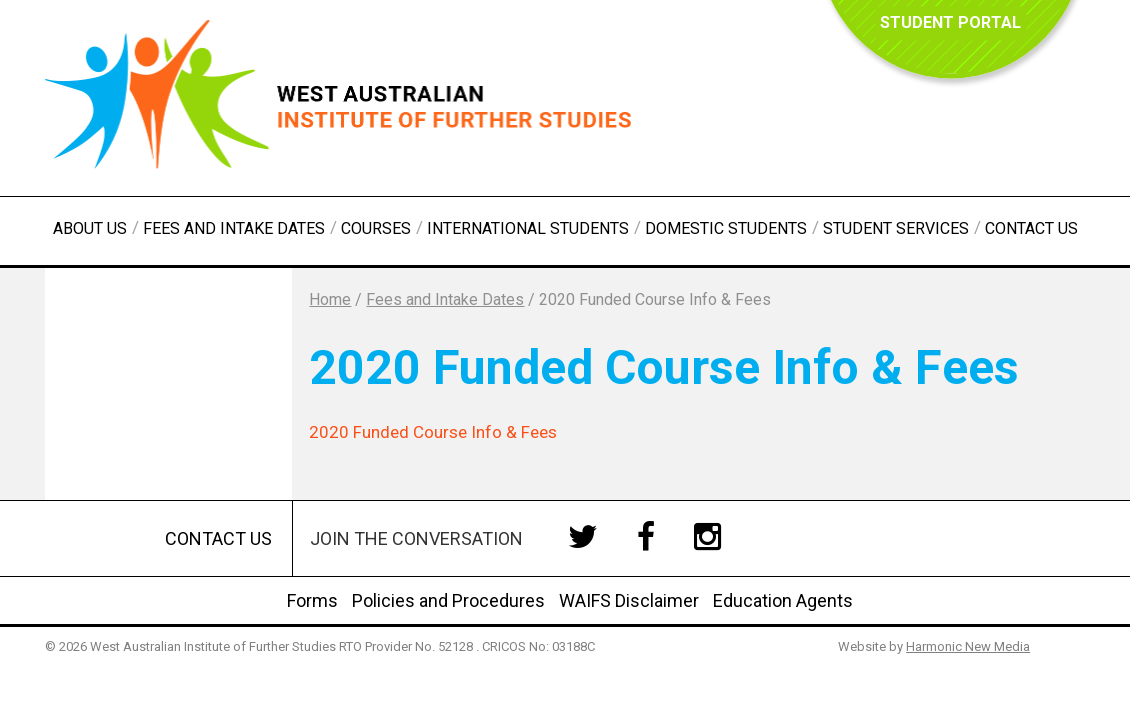 This screenshot has height=720, width=1130. What do you see at coordinates (448, 600) in the screenshot?
I see `Policies and Procedures` at bounding box center [448, 600].